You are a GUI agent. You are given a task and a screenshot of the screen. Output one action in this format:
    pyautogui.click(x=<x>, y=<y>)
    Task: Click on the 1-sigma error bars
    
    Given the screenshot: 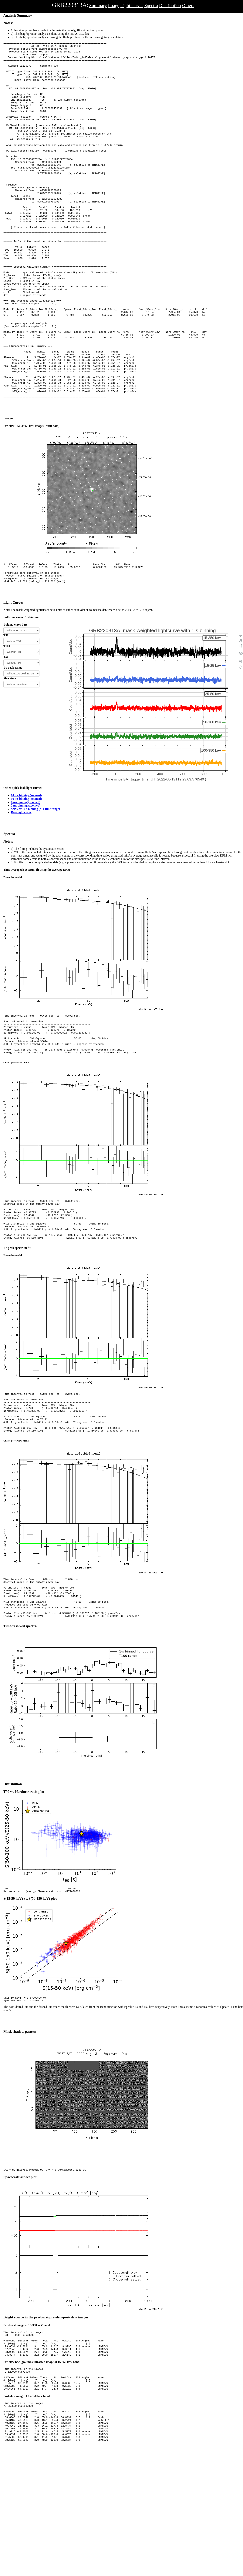 What is the action you would take?
    pyautogui.click(x=15, y=699)
    